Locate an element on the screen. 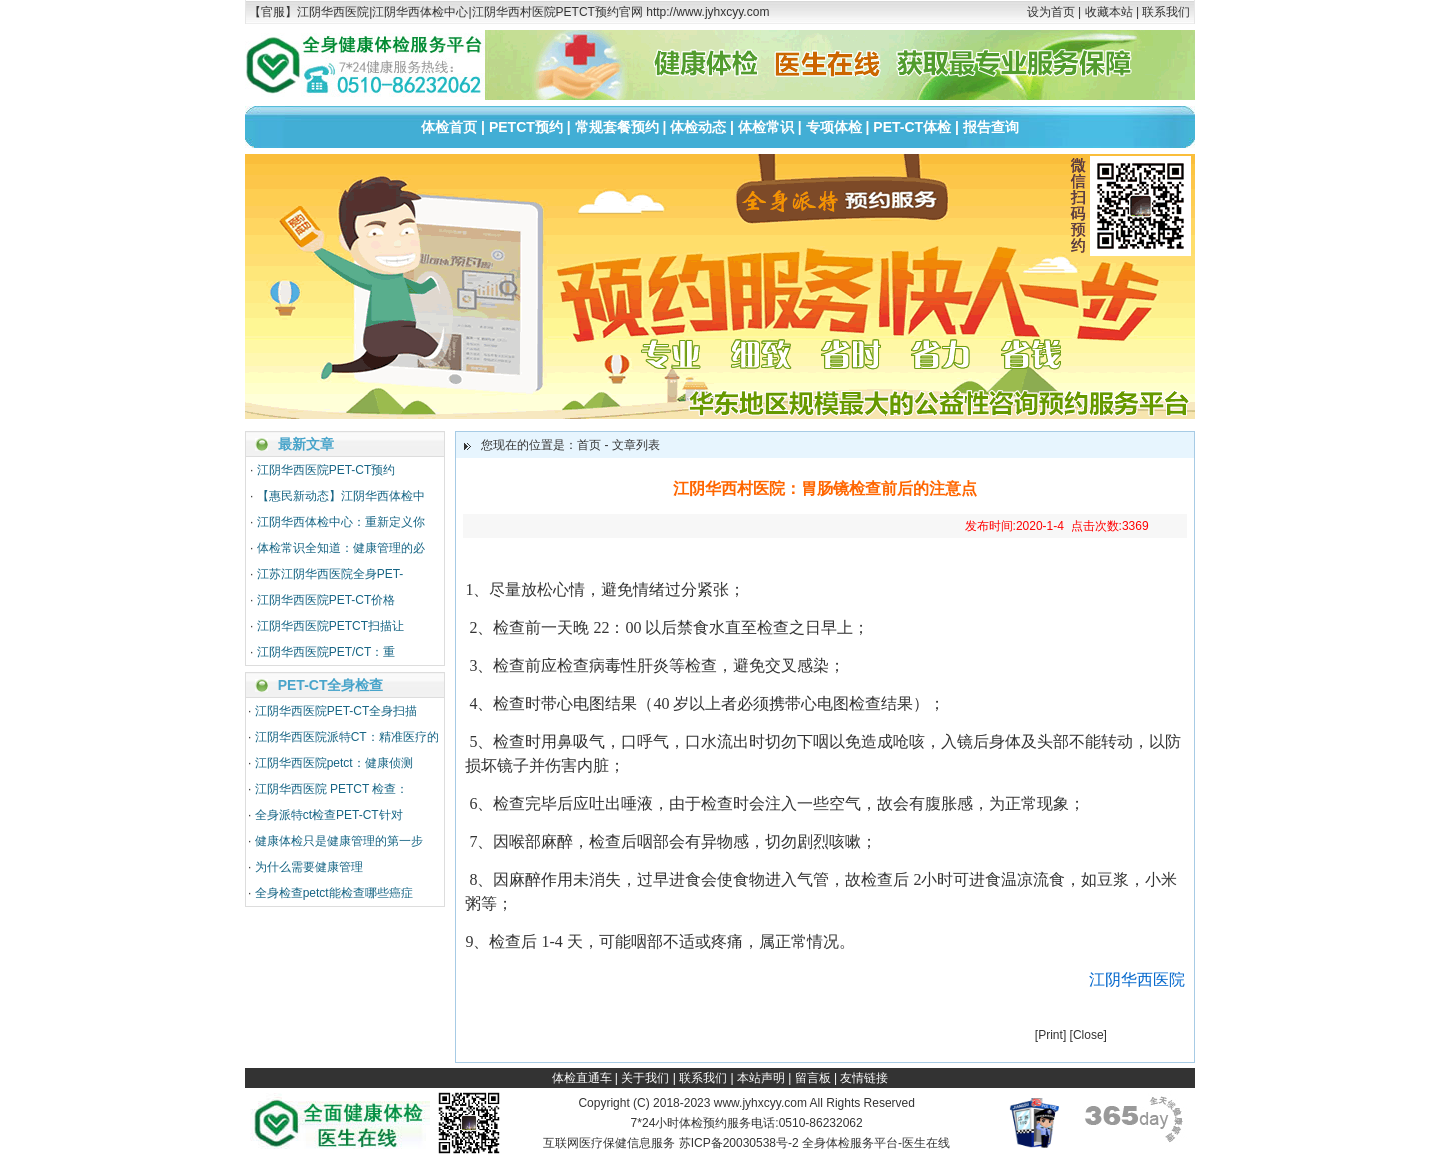 This screenshot has height=1163, width=1440. 体检常识 is located at coordinates (766, 127).